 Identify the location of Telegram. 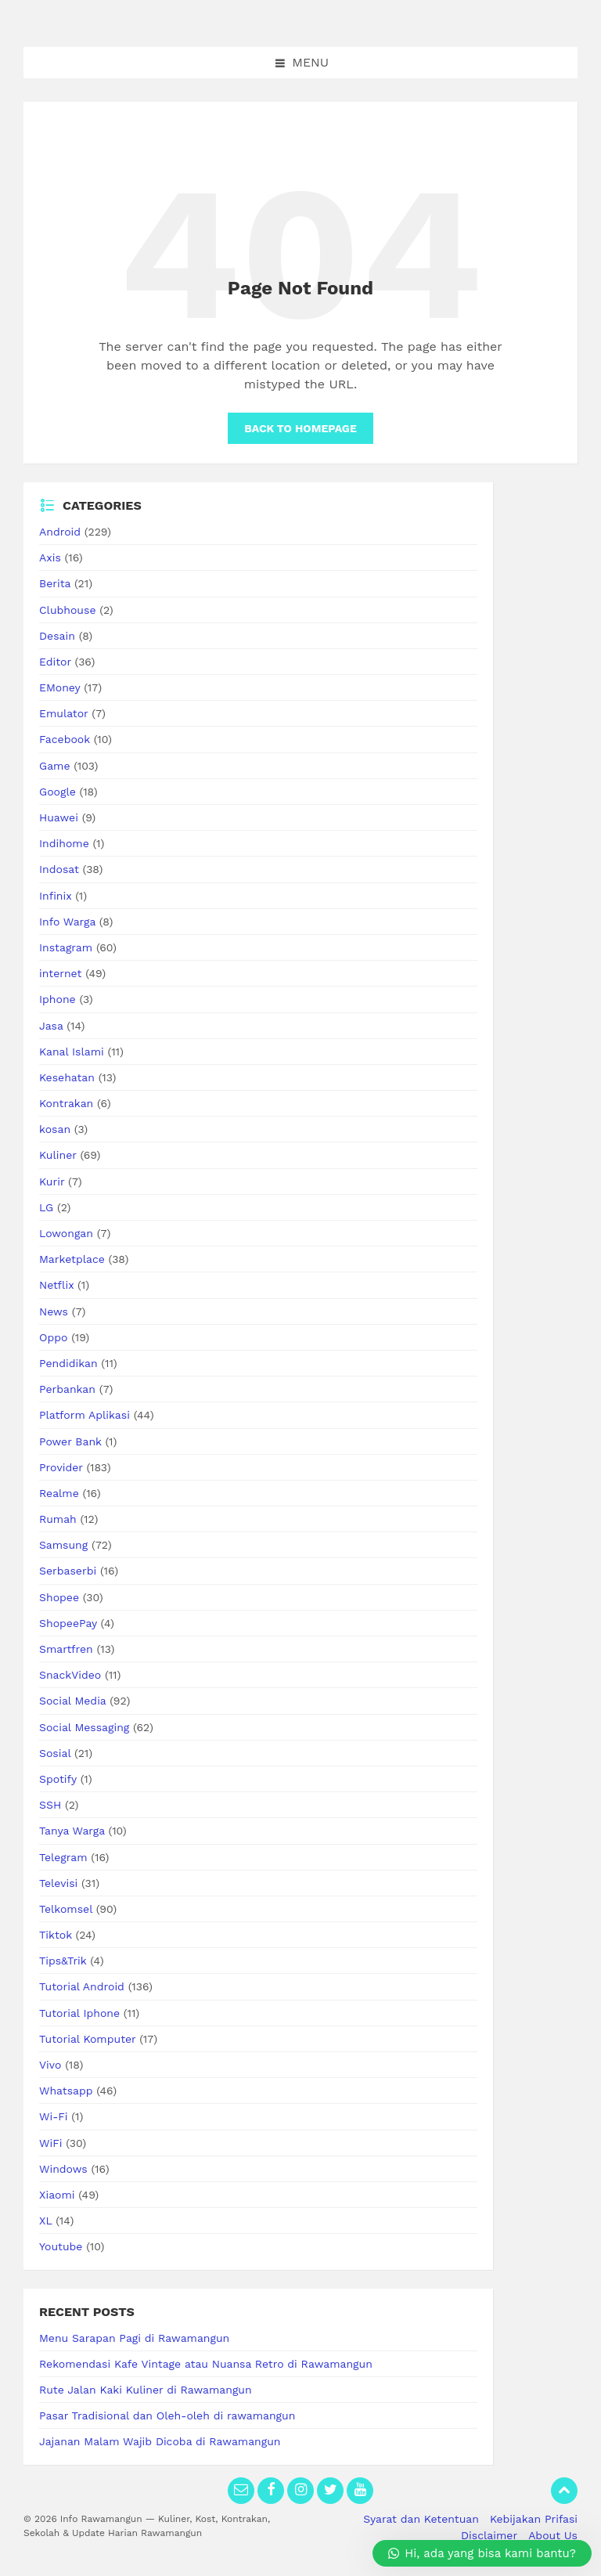
(63, 1857).